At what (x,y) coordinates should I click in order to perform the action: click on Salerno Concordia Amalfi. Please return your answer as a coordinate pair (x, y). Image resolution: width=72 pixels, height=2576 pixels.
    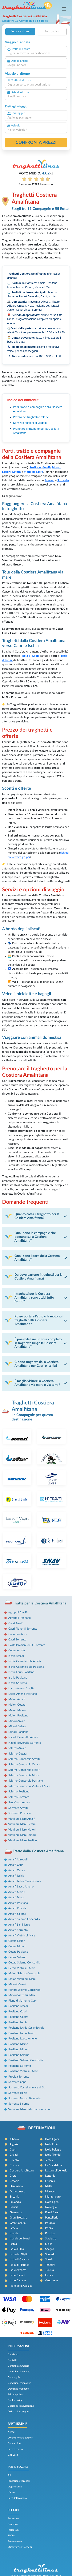
    Looking at the image, I should click on (24, 1759).